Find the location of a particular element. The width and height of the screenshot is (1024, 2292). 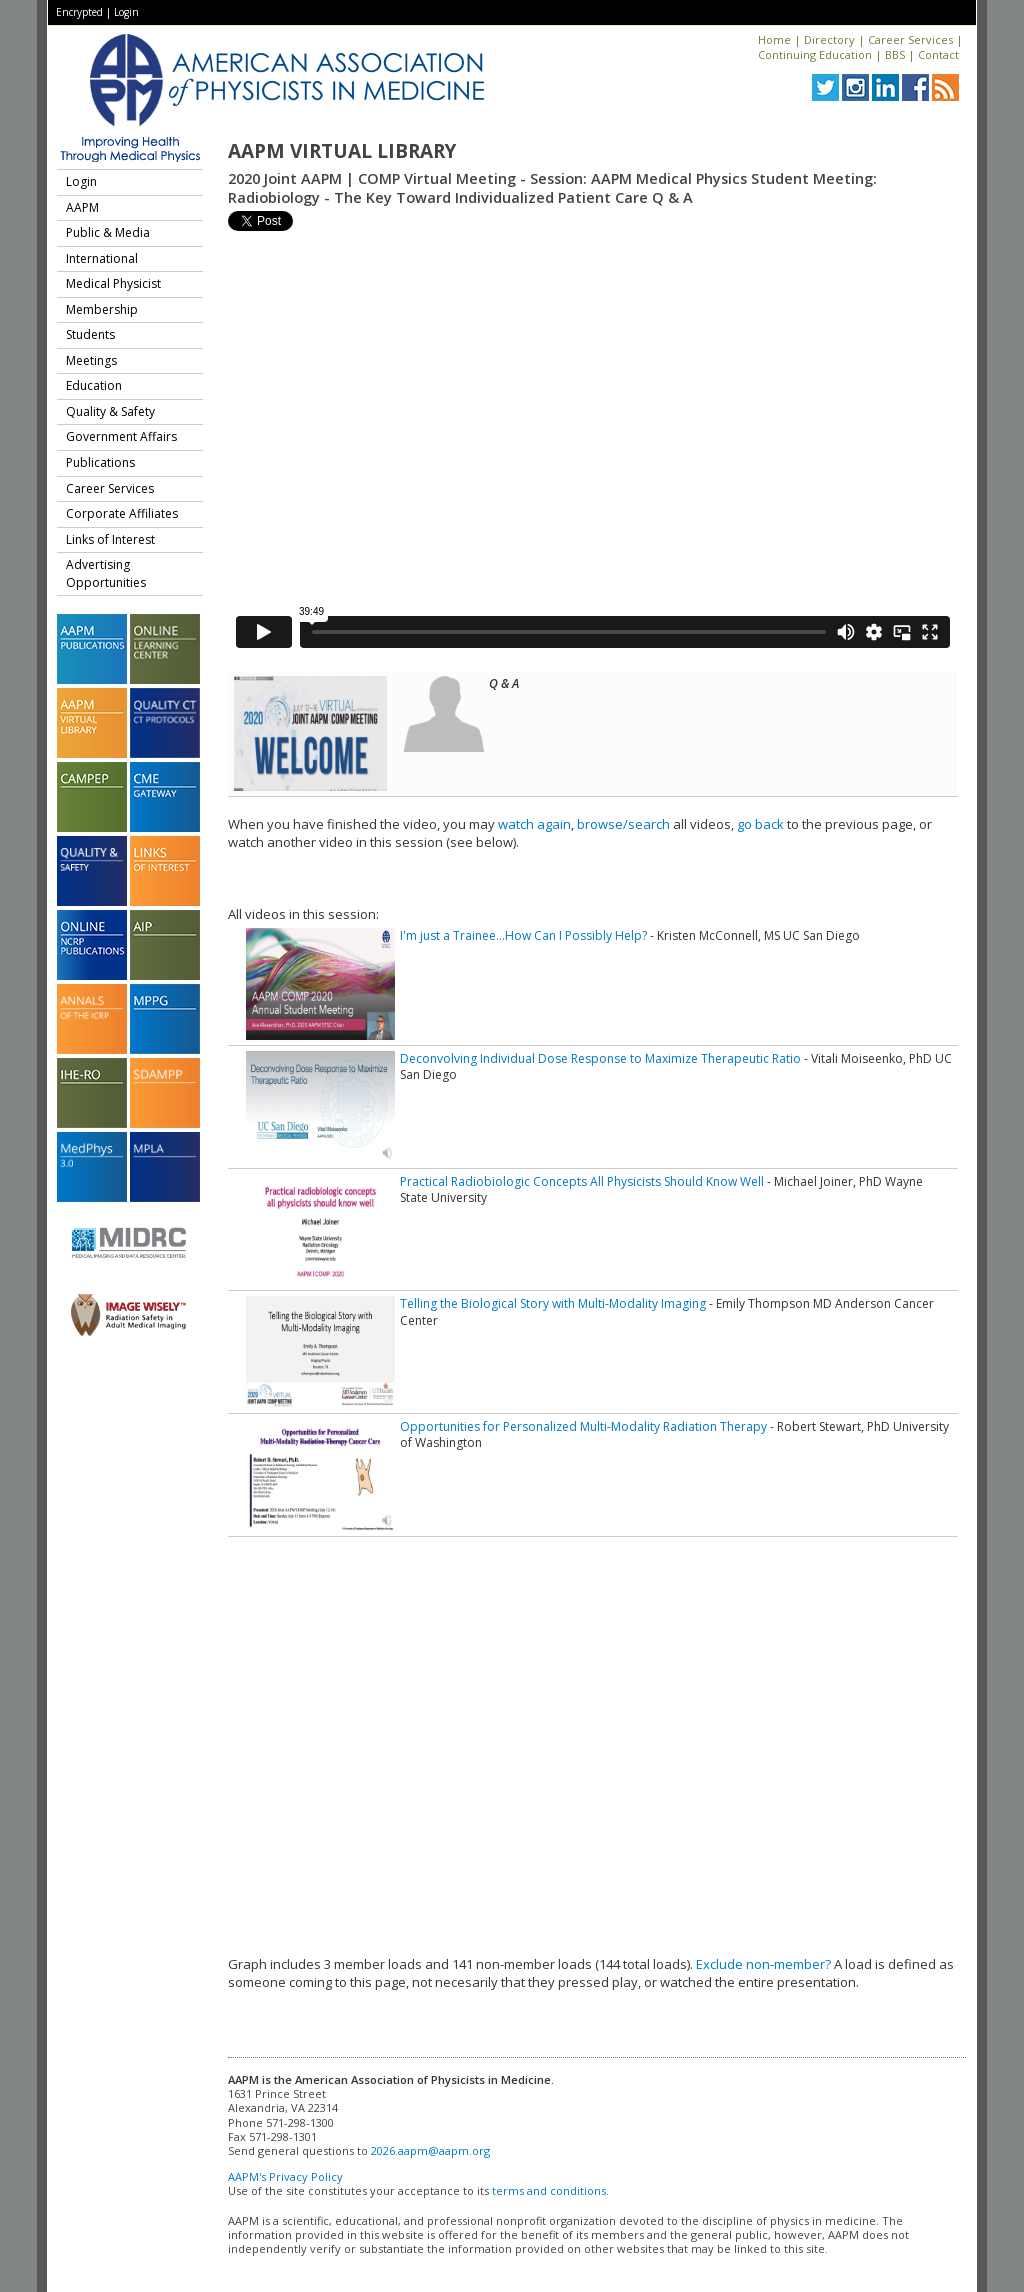

AAPM Virtual Library is located at coordinates (342, 151).